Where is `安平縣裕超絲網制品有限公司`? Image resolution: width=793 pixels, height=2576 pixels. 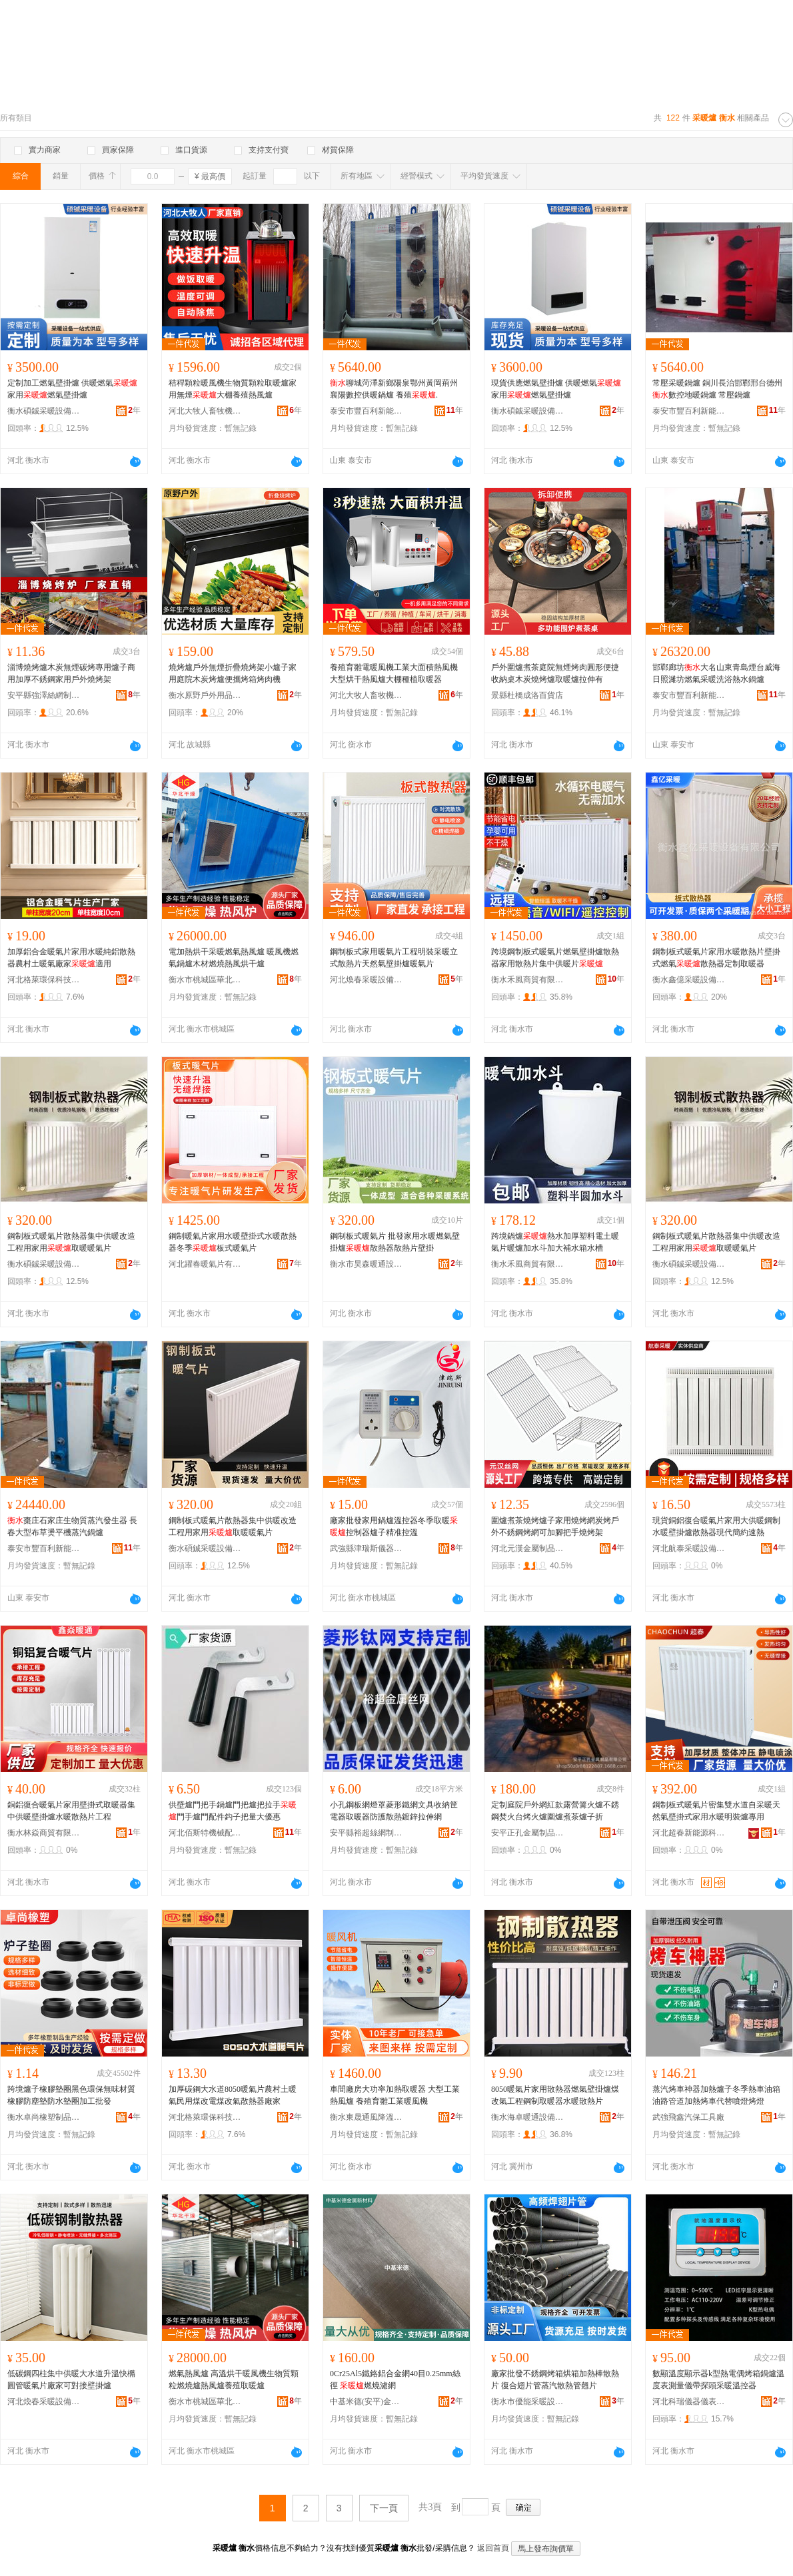
安平縣裕超絲網制品有限公司 is located at coordinates (366, 1832).